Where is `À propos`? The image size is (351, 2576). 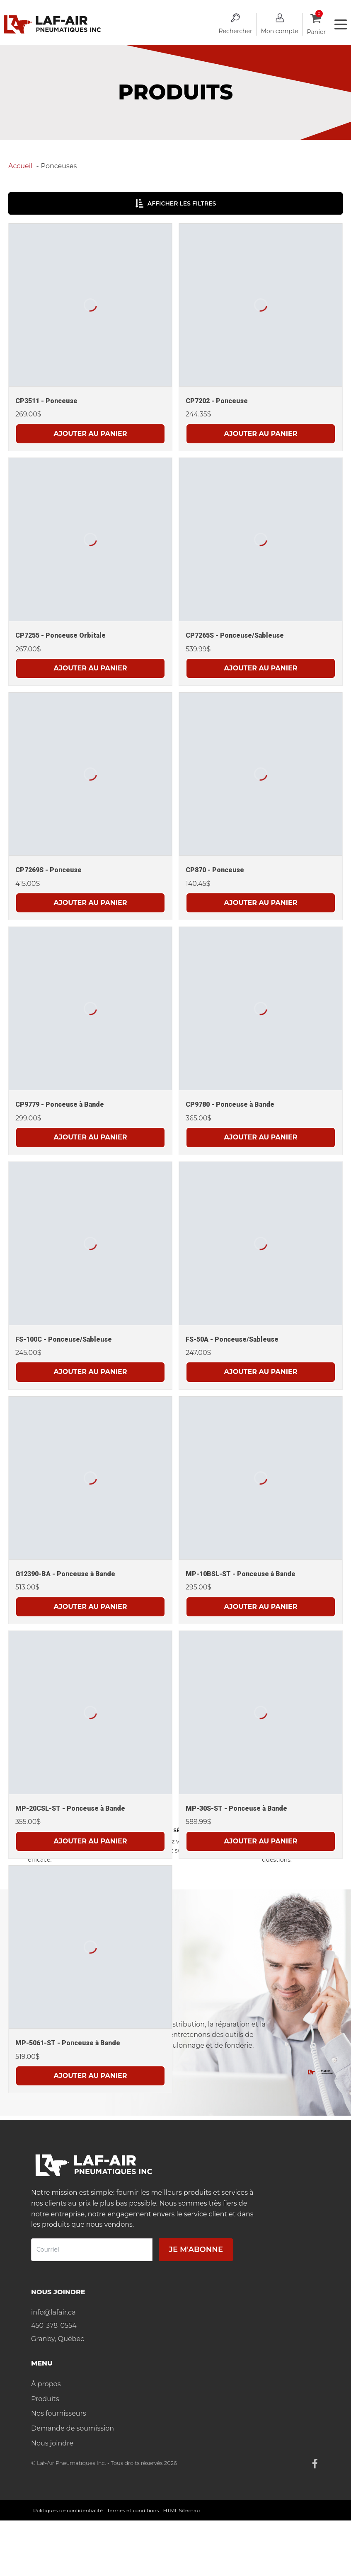 À propos is located at coordinates (46, 2384).